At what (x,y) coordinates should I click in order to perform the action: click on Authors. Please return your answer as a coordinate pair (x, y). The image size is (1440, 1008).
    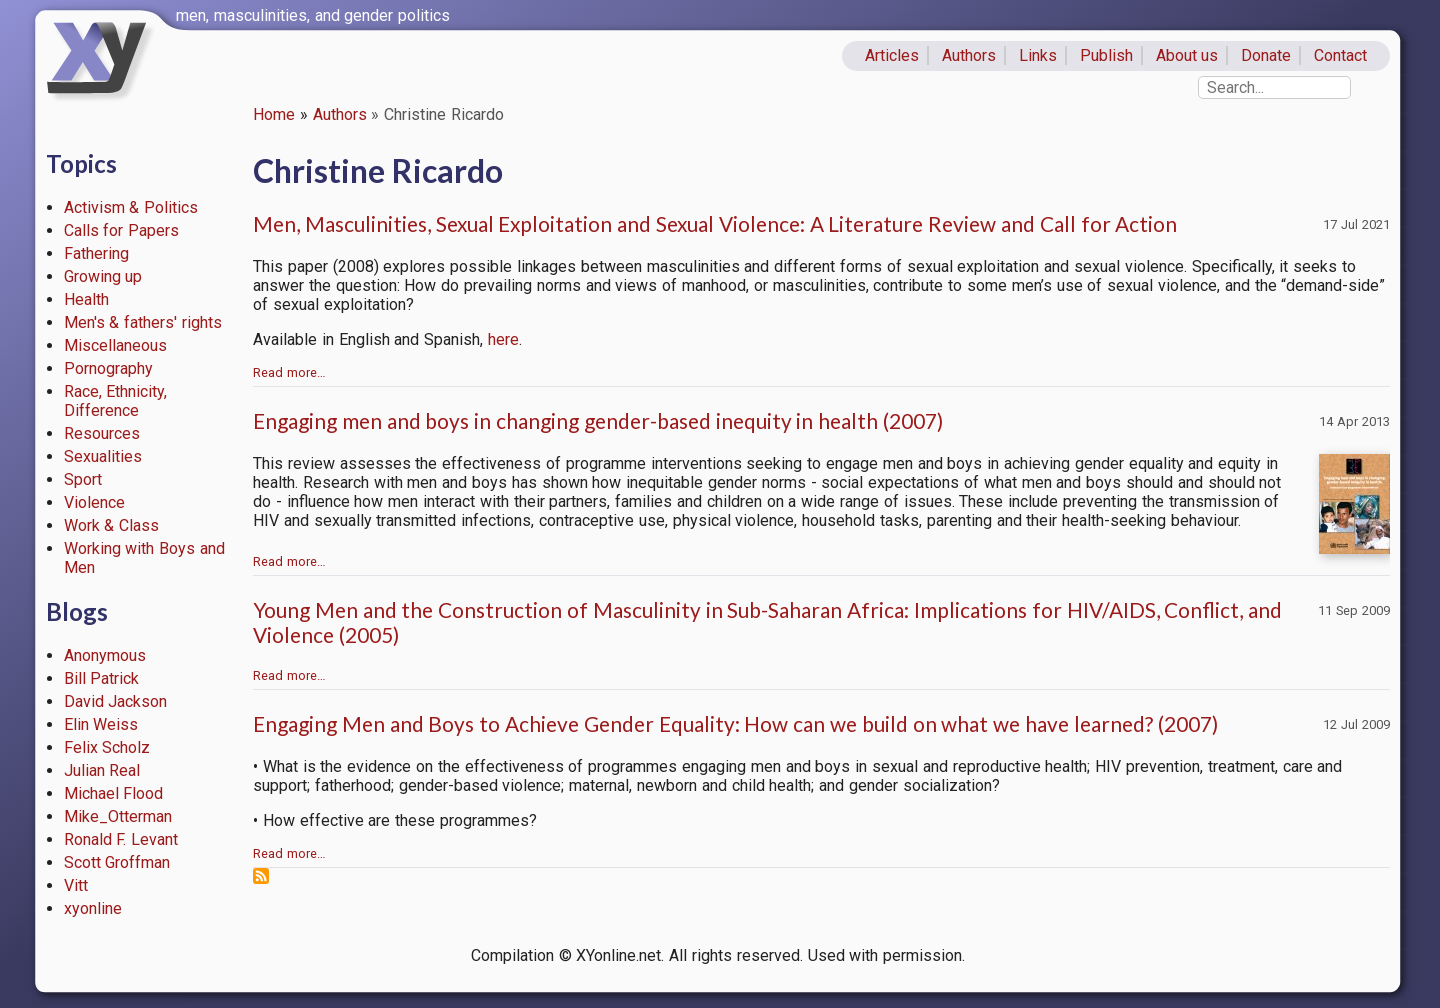
    Looking at the image, I should click on (969, 55).